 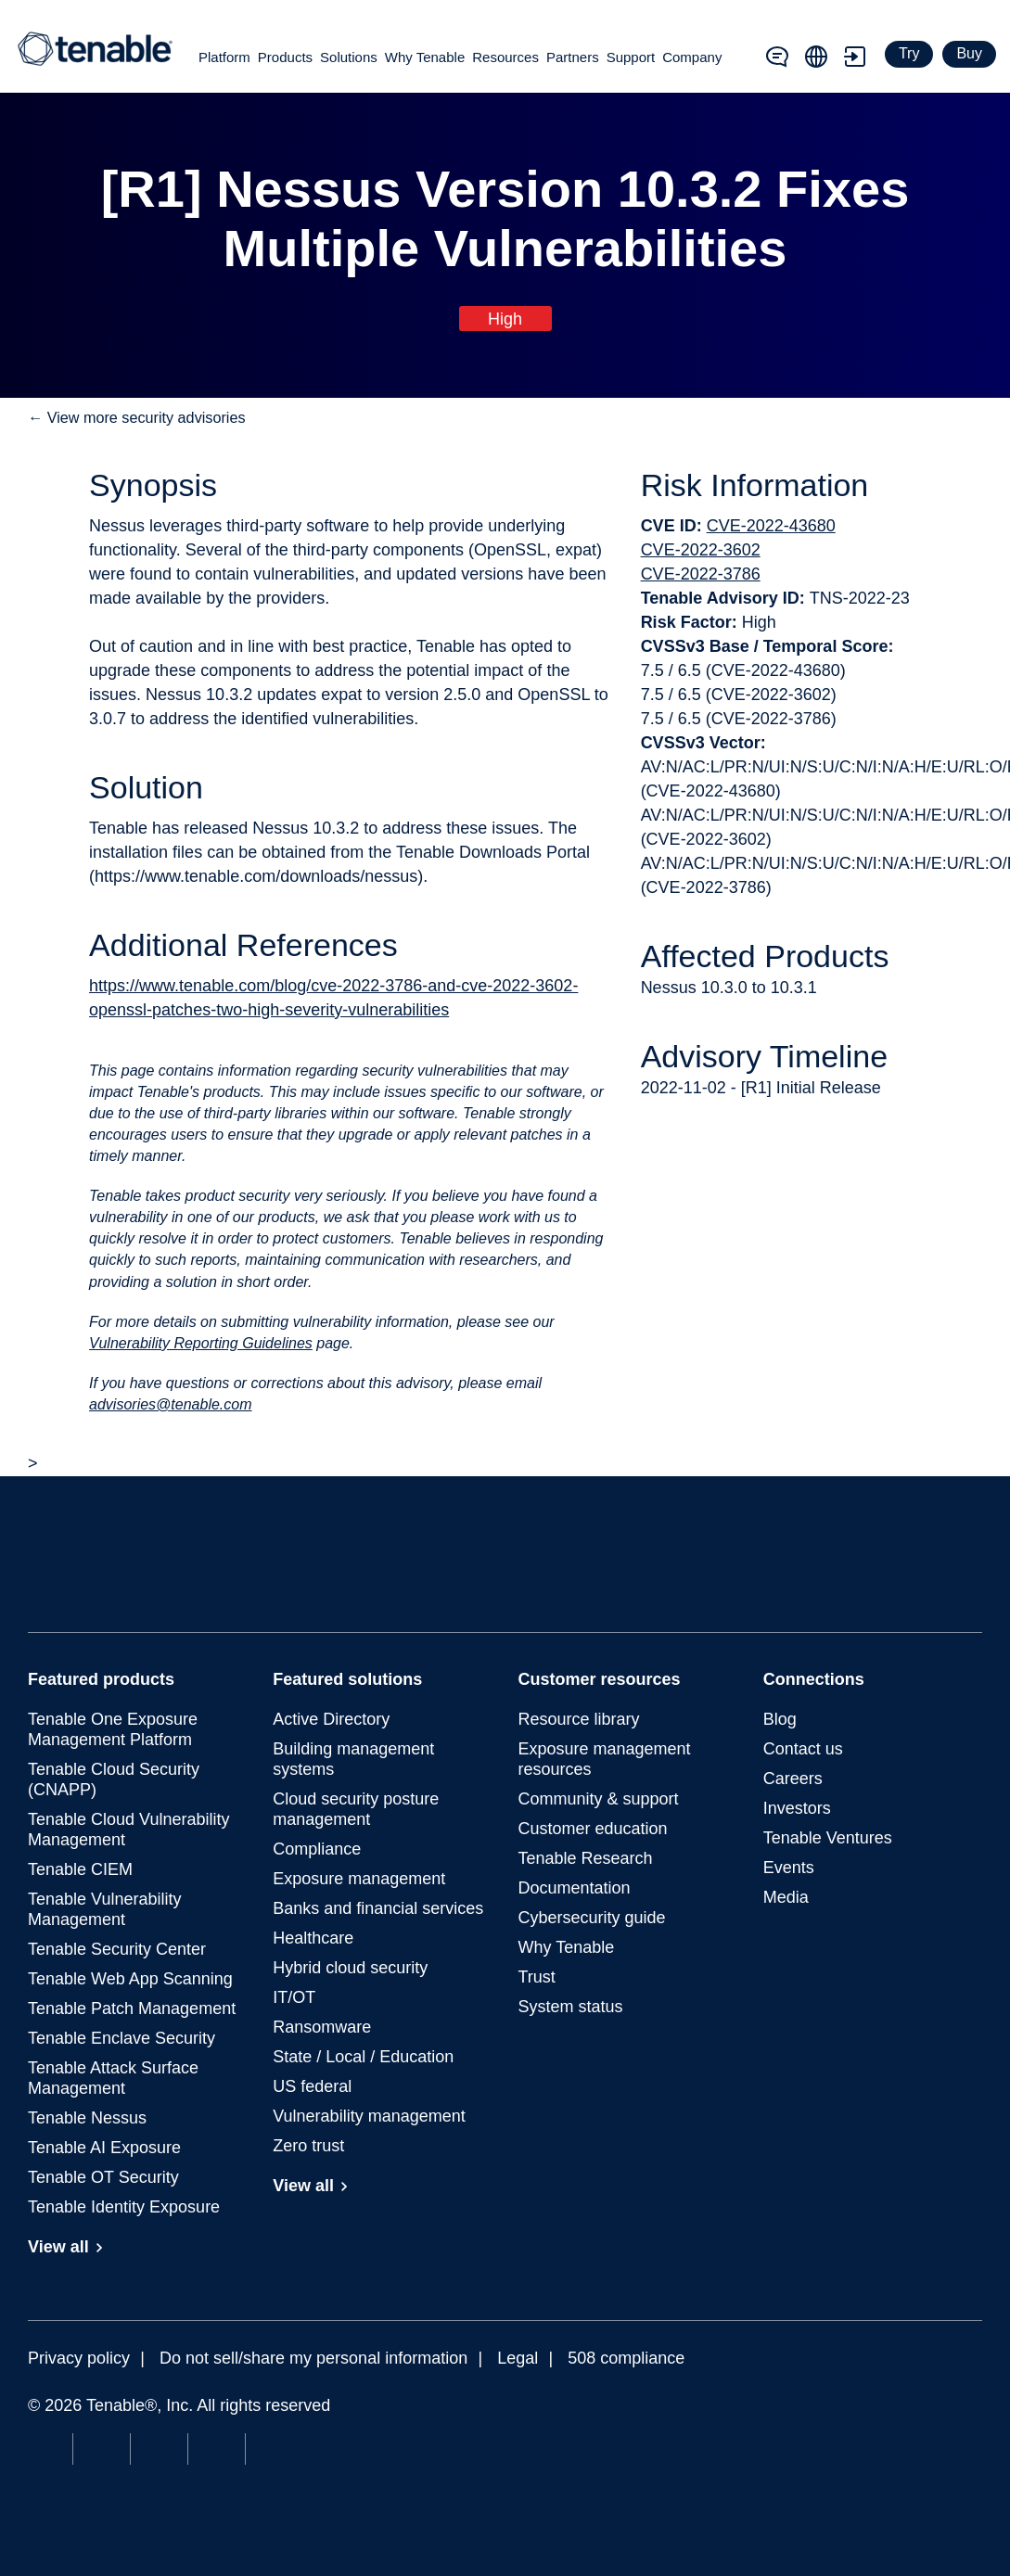 What do you see at coordinates (692, 57) in the screenshot?
I see `Company` at bounding box center [692, 57].